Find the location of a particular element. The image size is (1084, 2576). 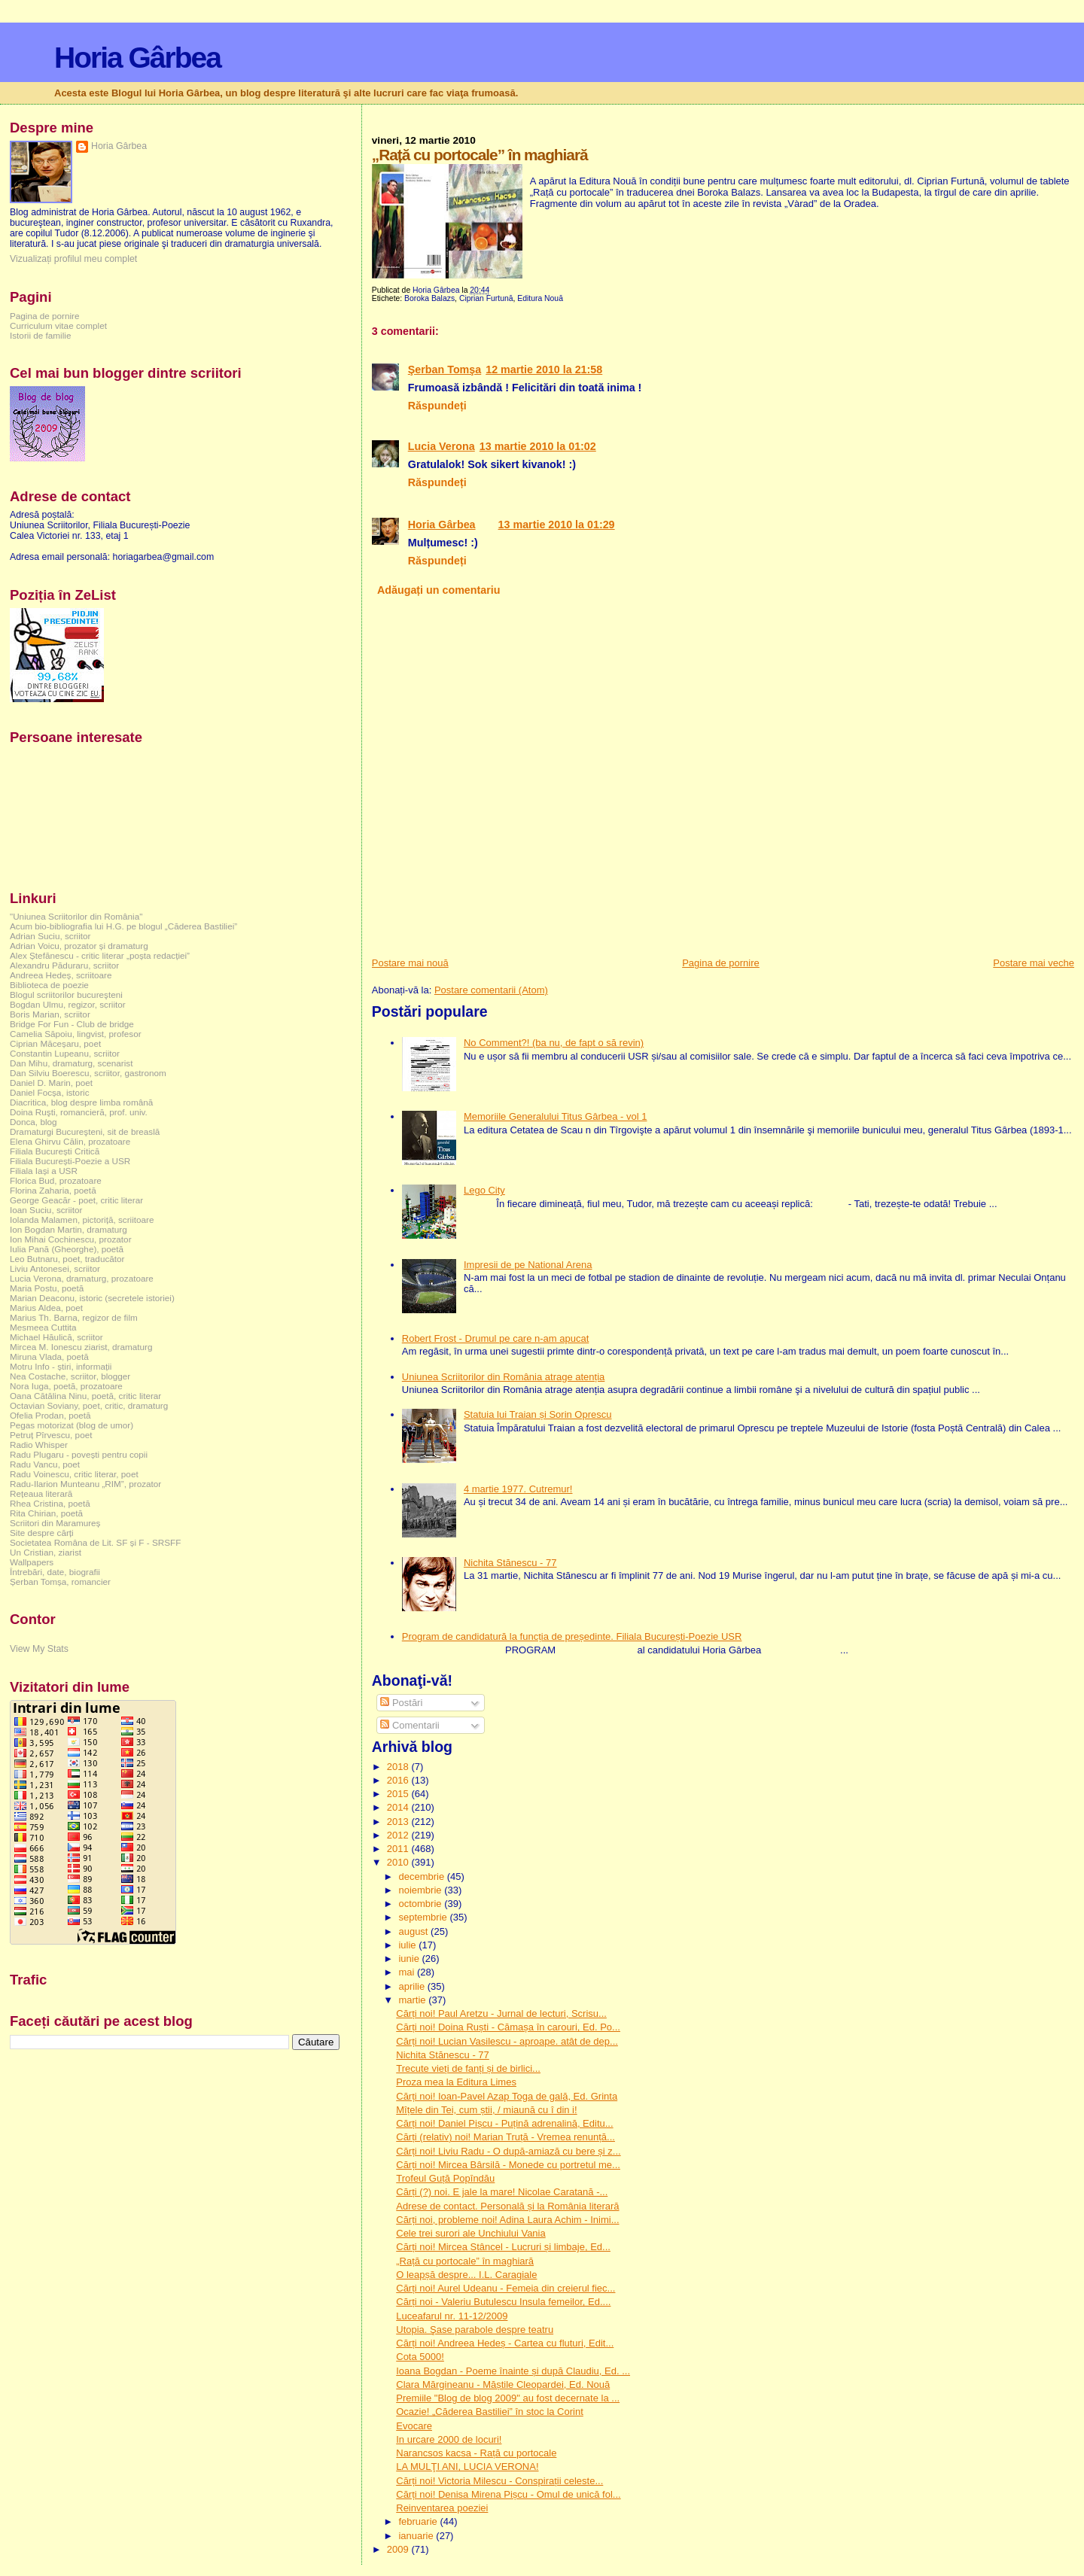

Cărți noi - Valeriu Butulescu Insula femeilor, Ed.... is located at coordinates (503, 2301).